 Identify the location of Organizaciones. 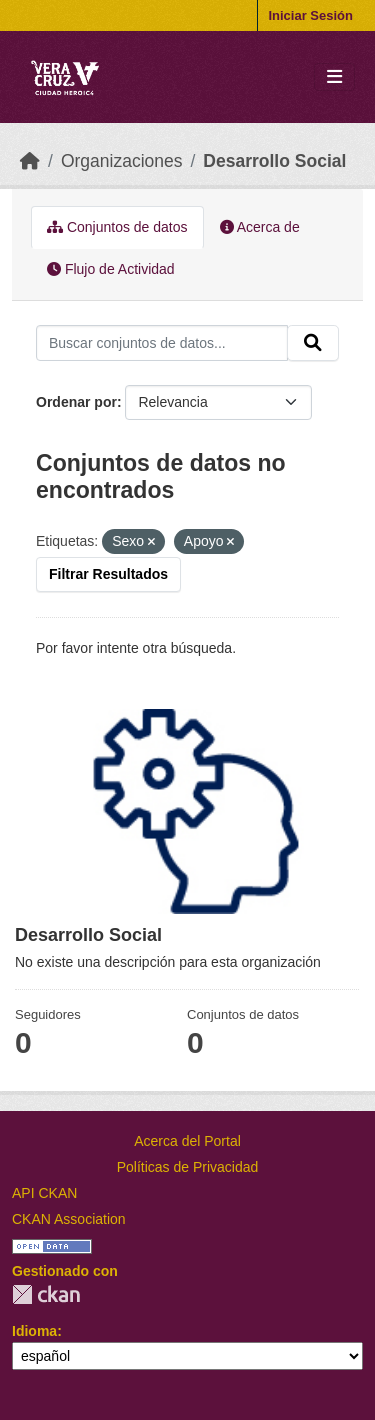
(122, 161).